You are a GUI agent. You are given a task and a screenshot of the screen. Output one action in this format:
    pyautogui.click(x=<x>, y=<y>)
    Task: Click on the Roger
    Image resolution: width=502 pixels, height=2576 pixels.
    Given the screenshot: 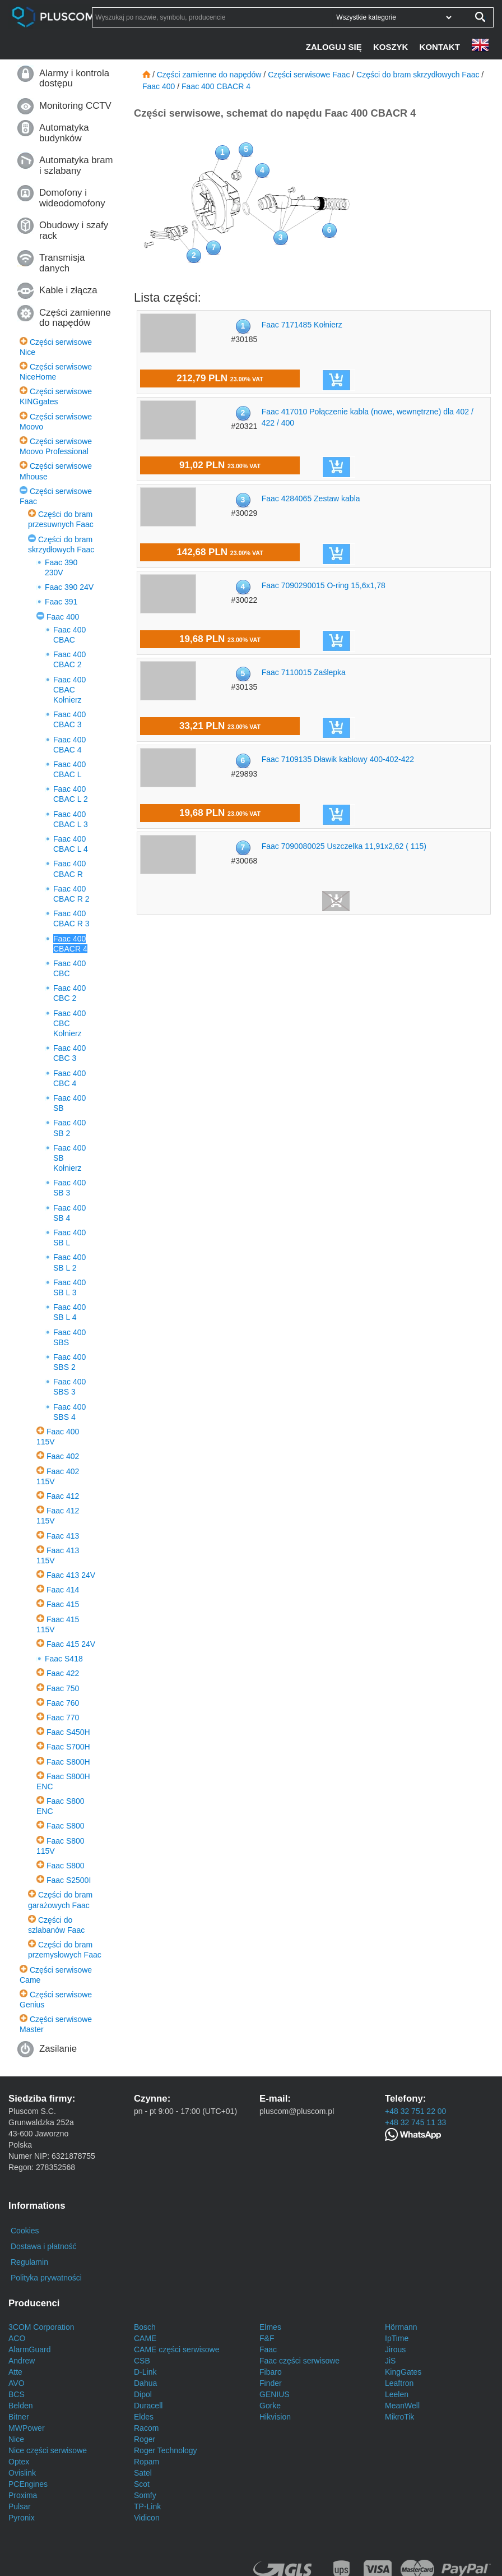 What is the action you would take?
    pyautogui.click(x=144, y=2439)
    